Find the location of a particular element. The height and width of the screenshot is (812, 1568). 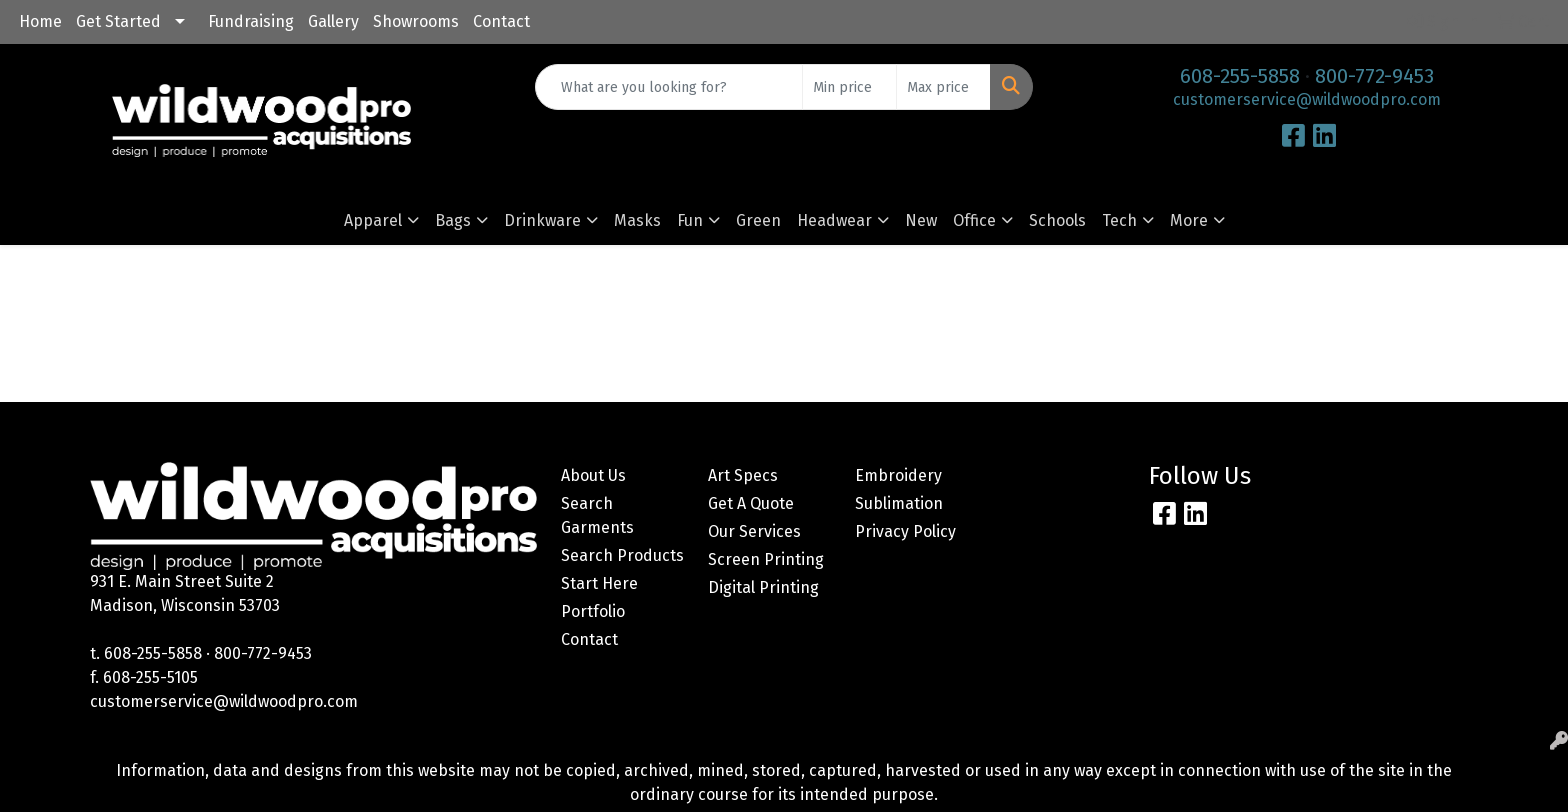

Masks is located at coordinates (637, 220).